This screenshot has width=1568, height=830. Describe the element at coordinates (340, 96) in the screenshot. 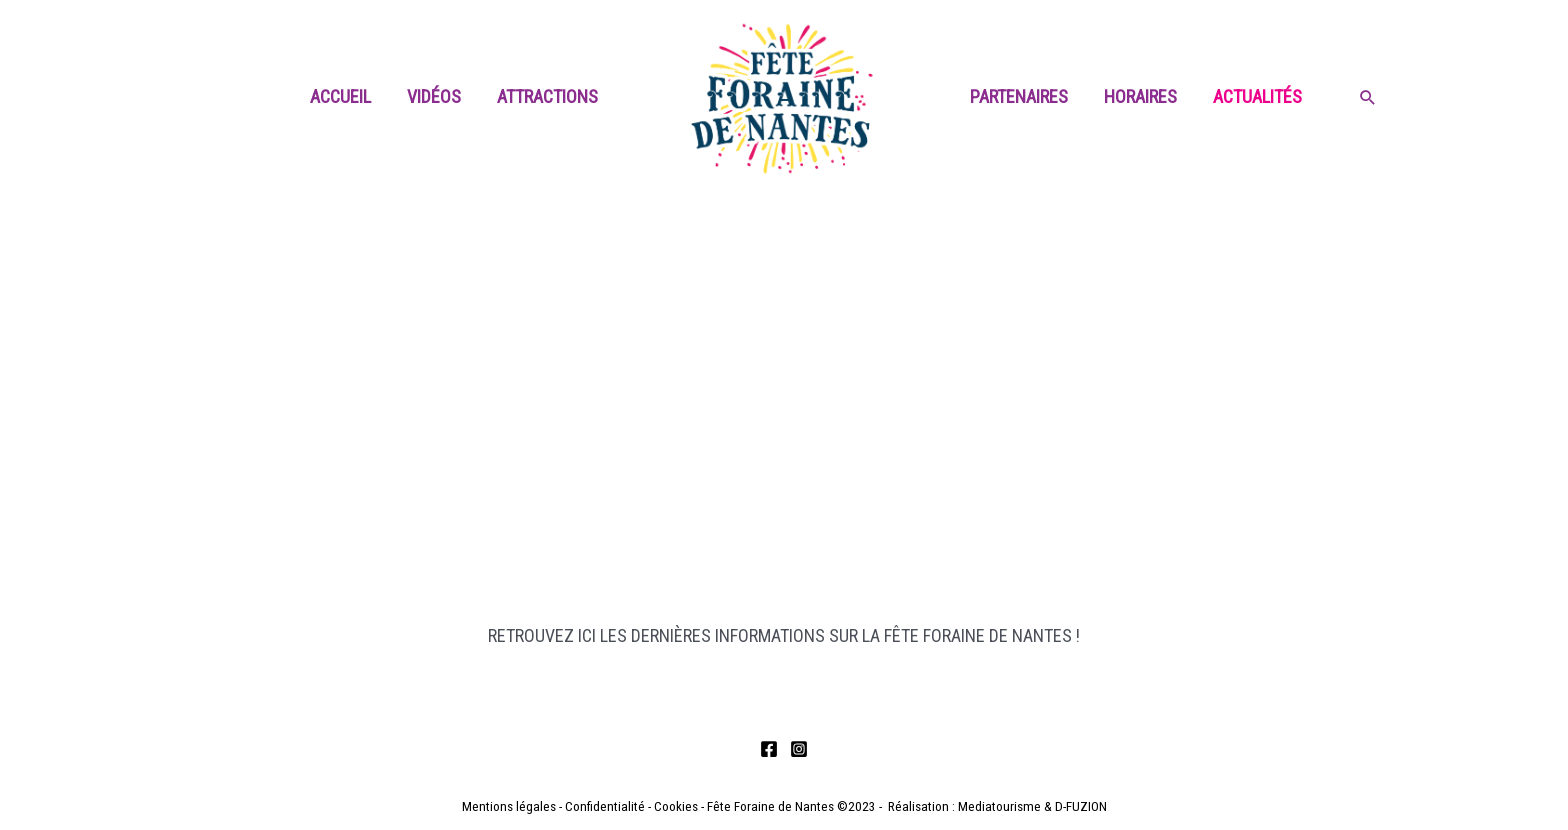

I see `Accueil` at that location.